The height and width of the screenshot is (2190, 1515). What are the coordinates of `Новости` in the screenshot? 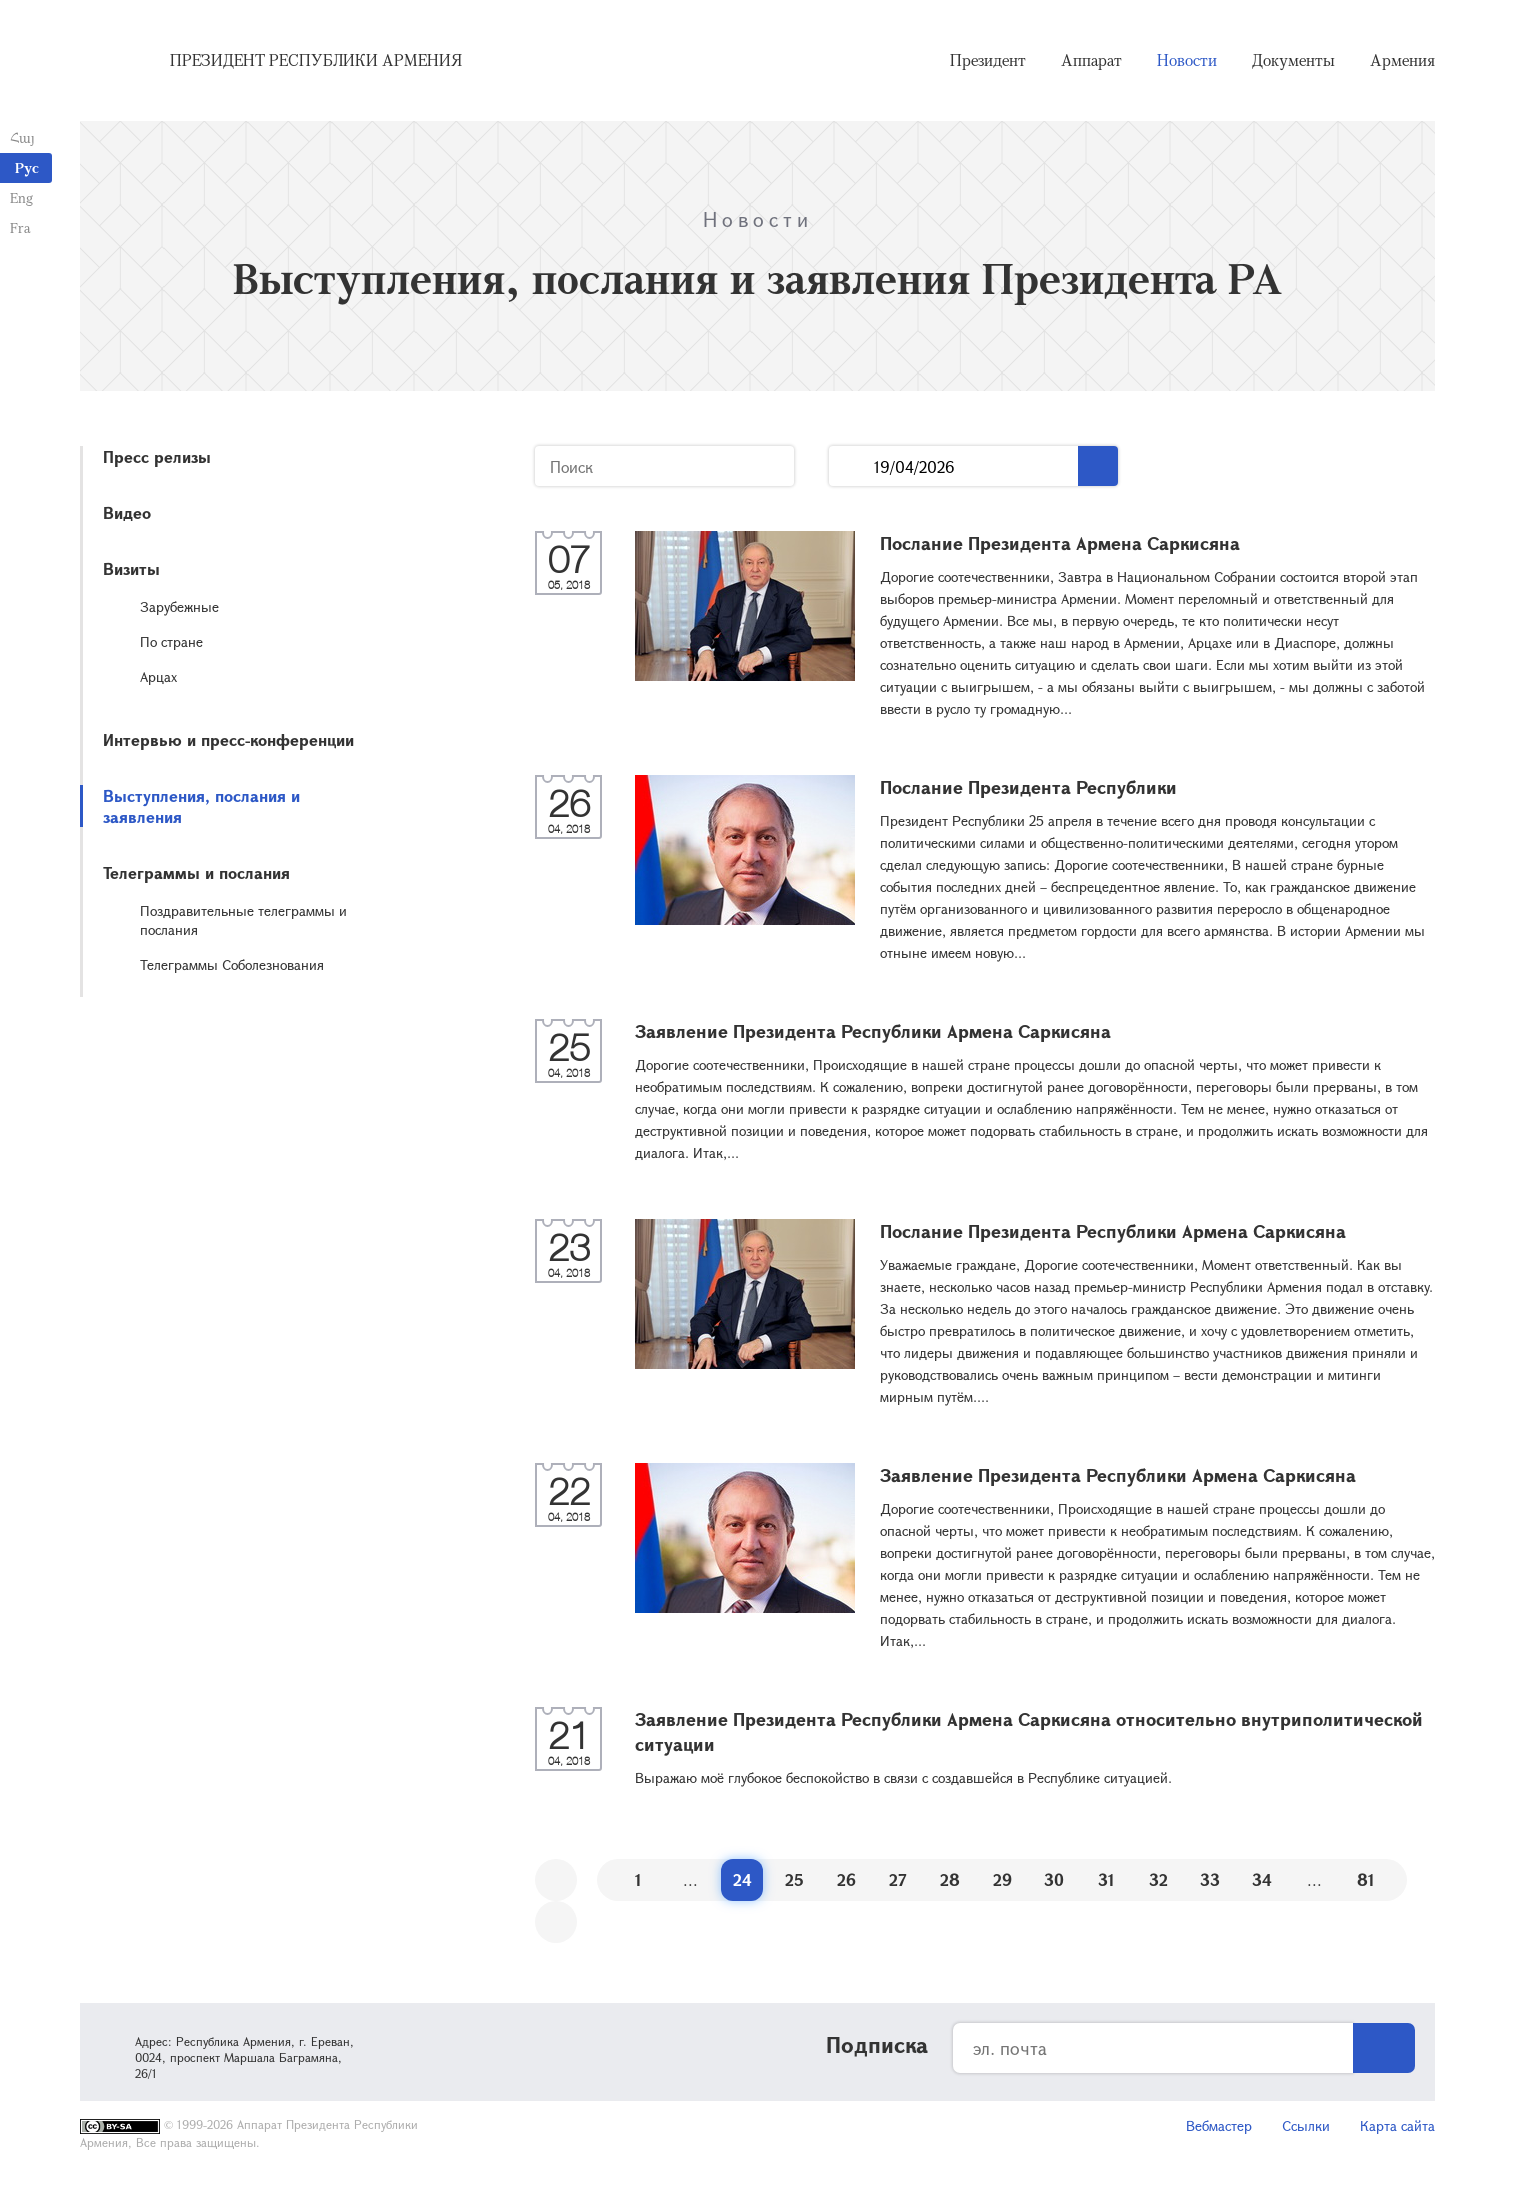 It's located at (1187, 60).